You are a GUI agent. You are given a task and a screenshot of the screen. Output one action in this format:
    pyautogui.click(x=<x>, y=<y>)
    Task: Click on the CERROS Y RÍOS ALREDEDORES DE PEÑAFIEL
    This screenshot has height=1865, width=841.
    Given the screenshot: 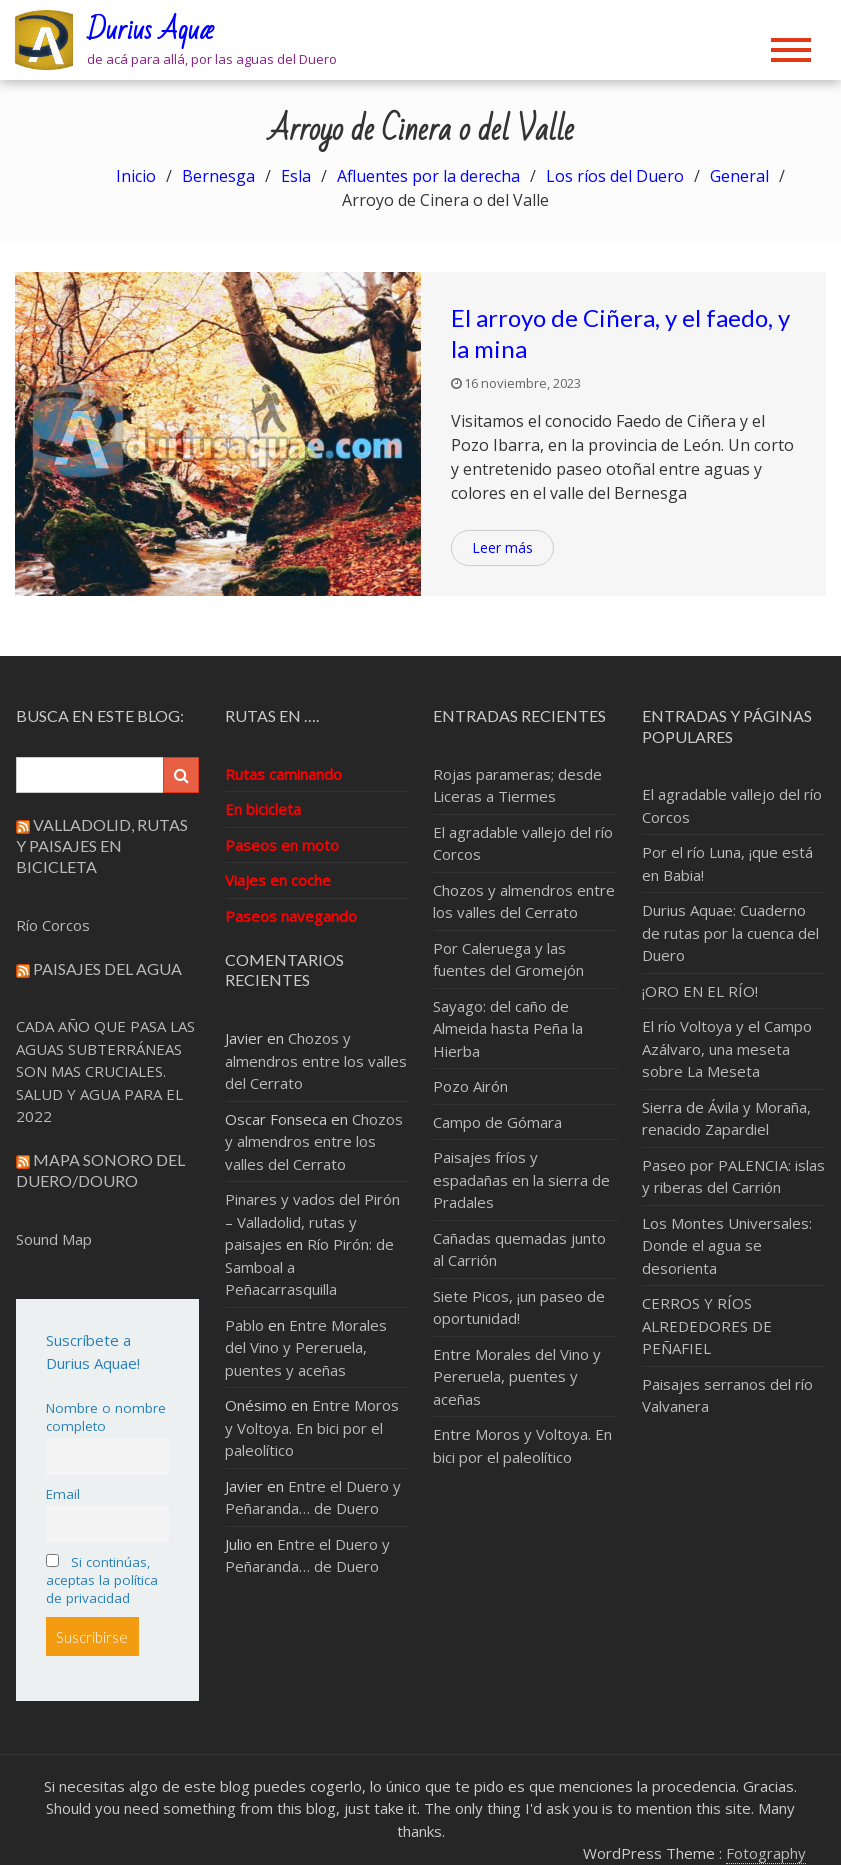 What is the action you would take?
    pyautogui.click(x=707, y=1325)
    